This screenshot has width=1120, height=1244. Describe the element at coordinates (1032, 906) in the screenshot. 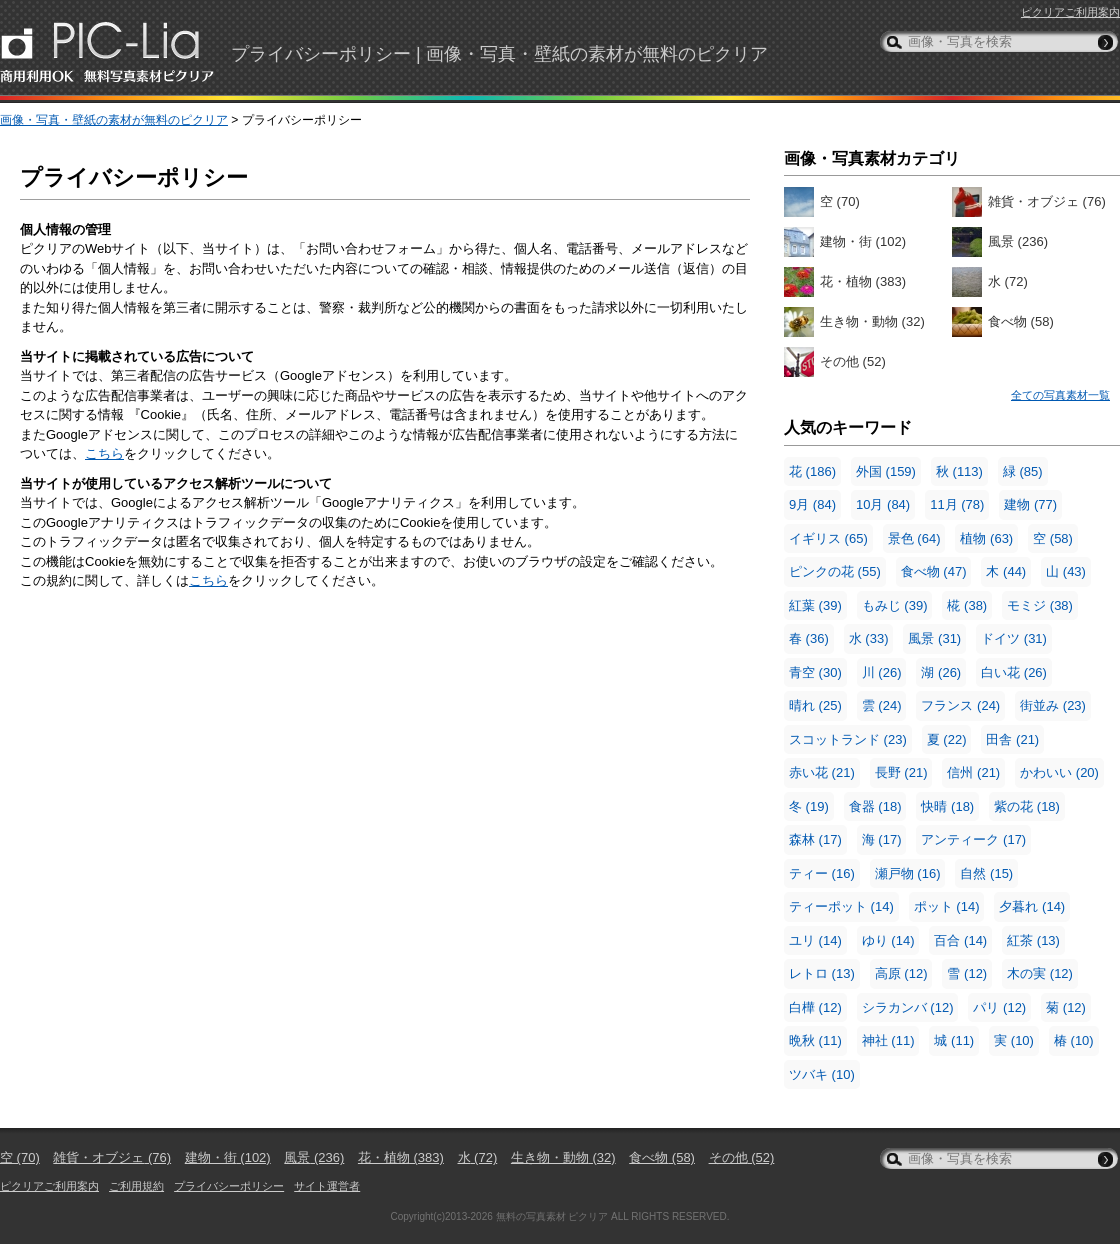

I see `夕暮れ` at that location.